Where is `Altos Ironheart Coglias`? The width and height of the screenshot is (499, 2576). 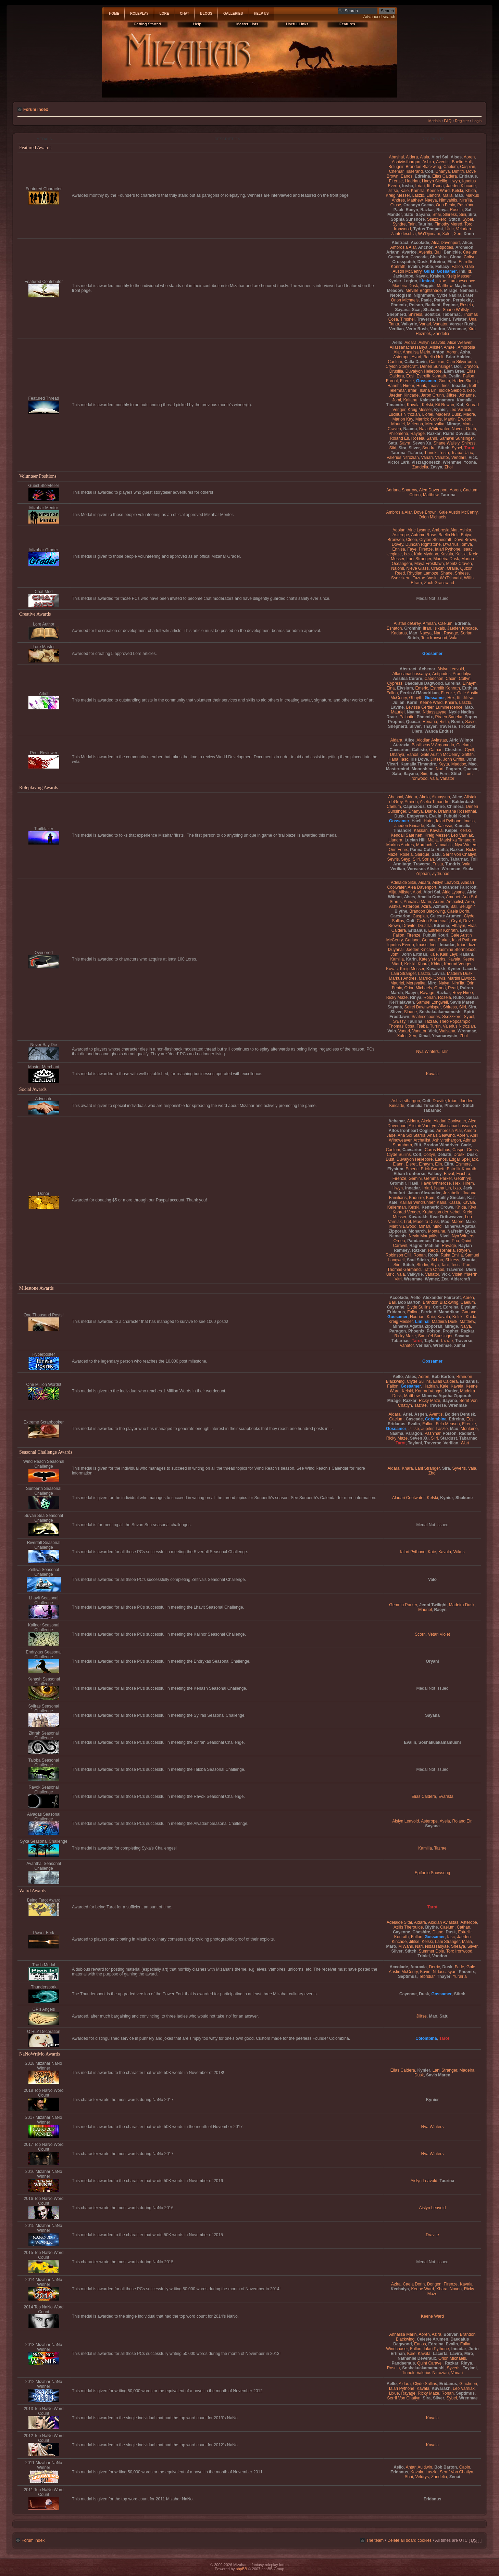 Altos Ironheart Coglias is located at coordinates (411, 1130).